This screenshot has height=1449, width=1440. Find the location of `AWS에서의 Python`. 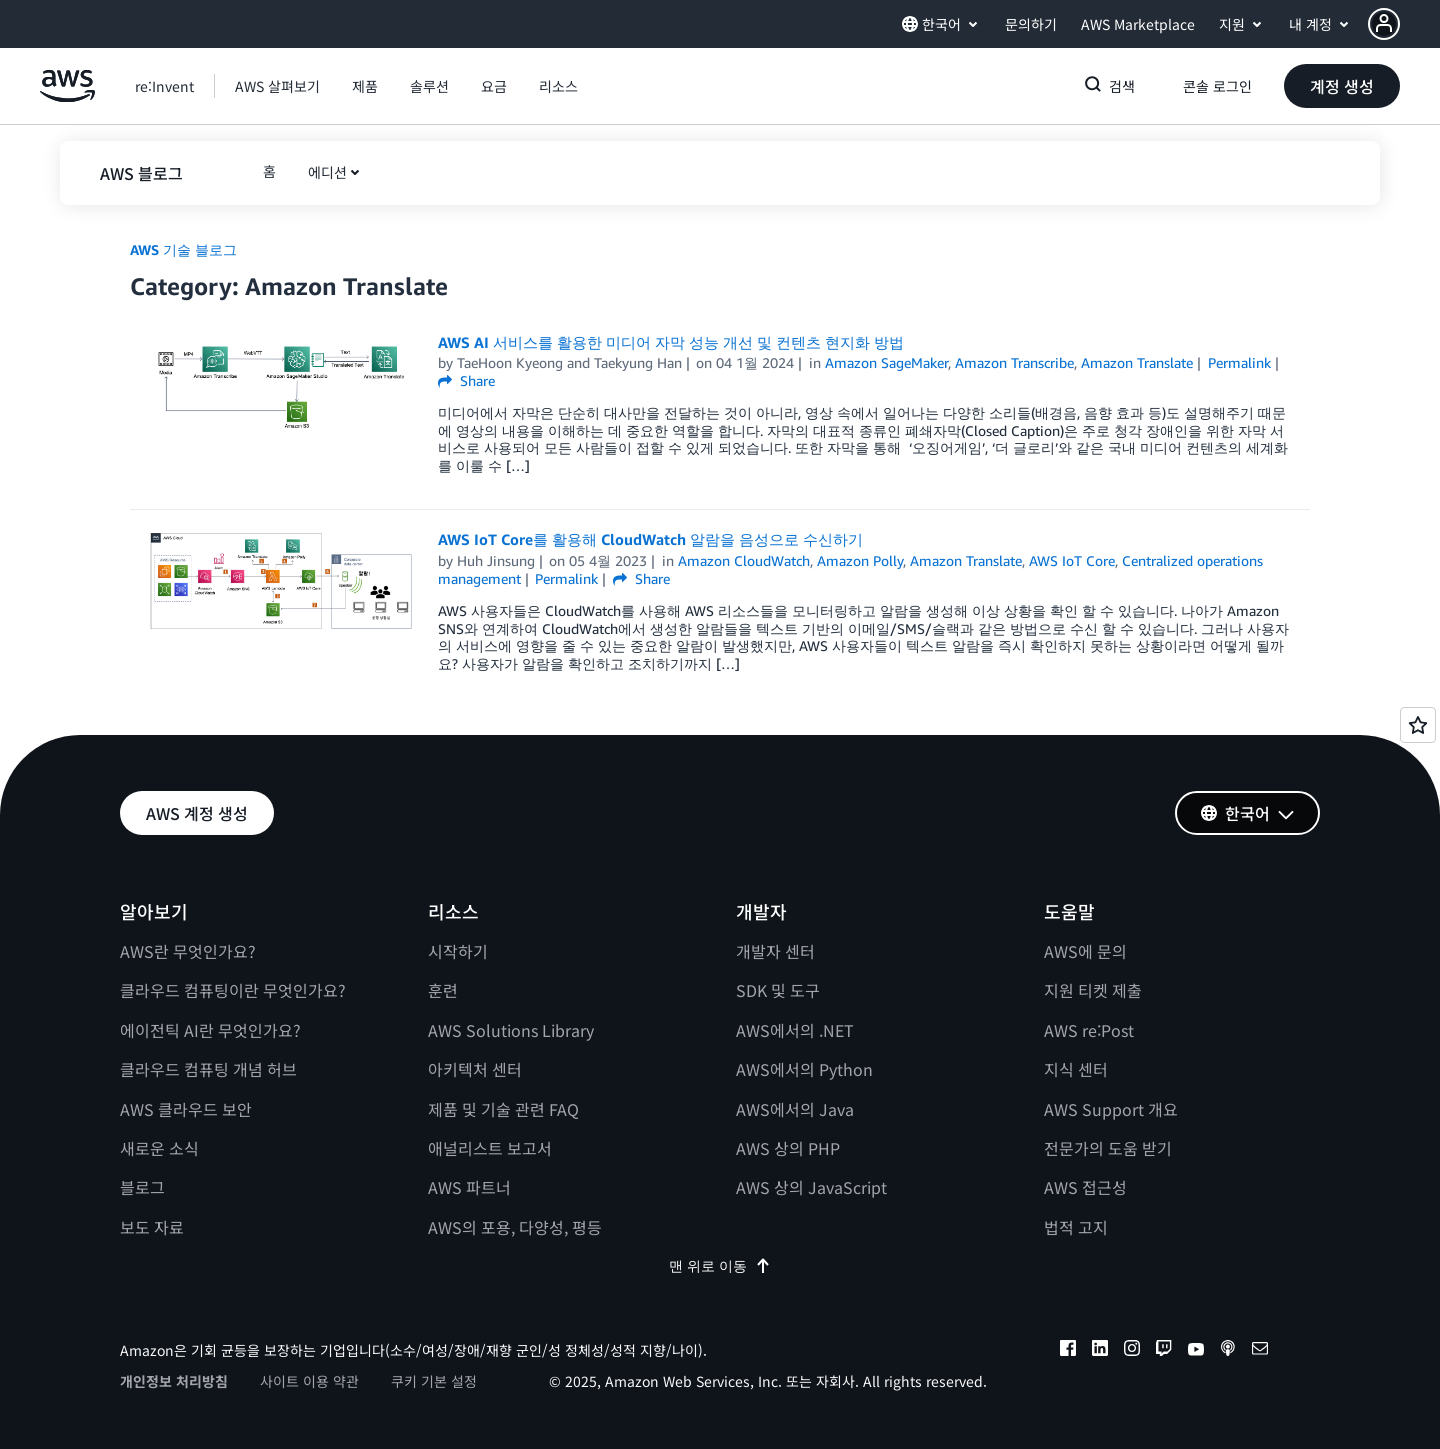

AWS에서의 Python is located at coordinates (804, 1069).